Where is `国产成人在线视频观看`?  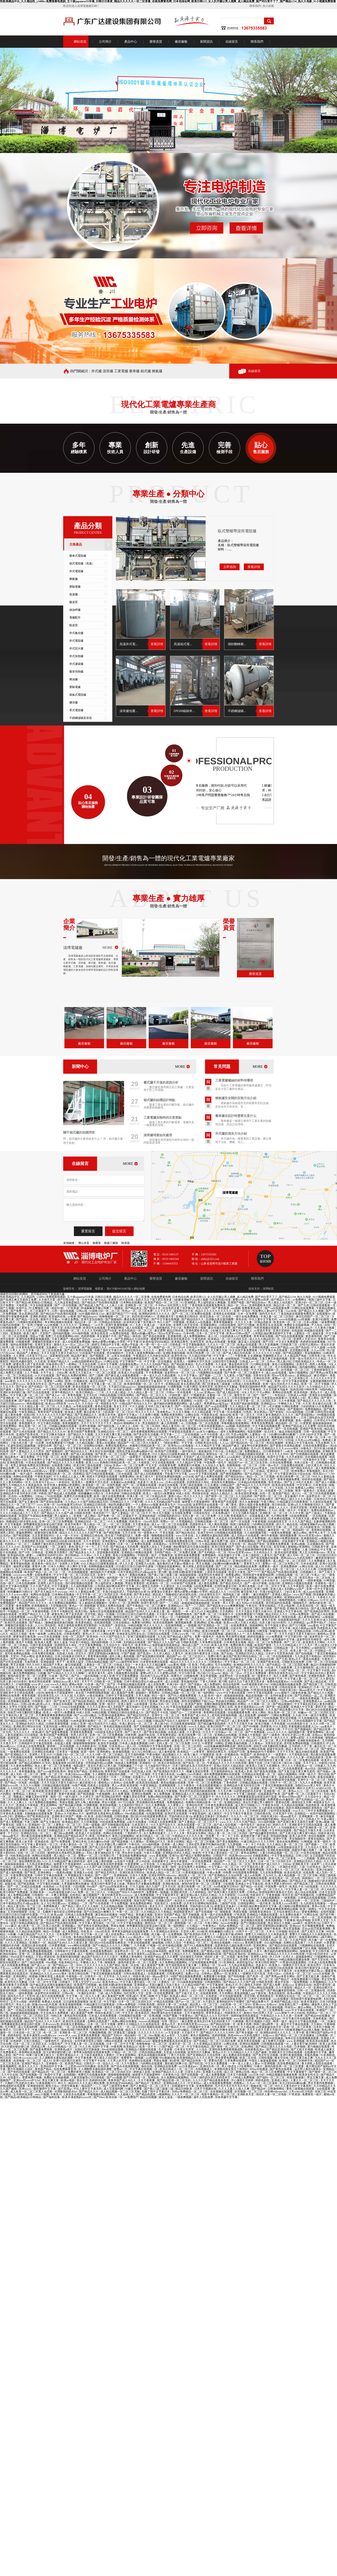
国产成人在线视频观看 is located at coordinates (148, 1473).